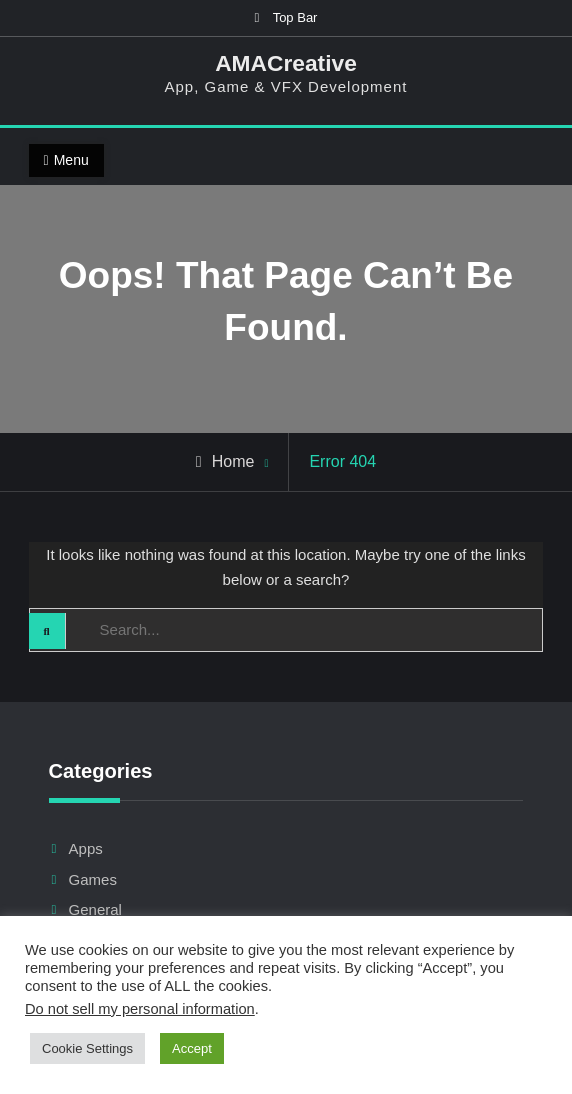 This screenshot has width=572, height=1094. I want to click on AMACreative, so click(286, 63).